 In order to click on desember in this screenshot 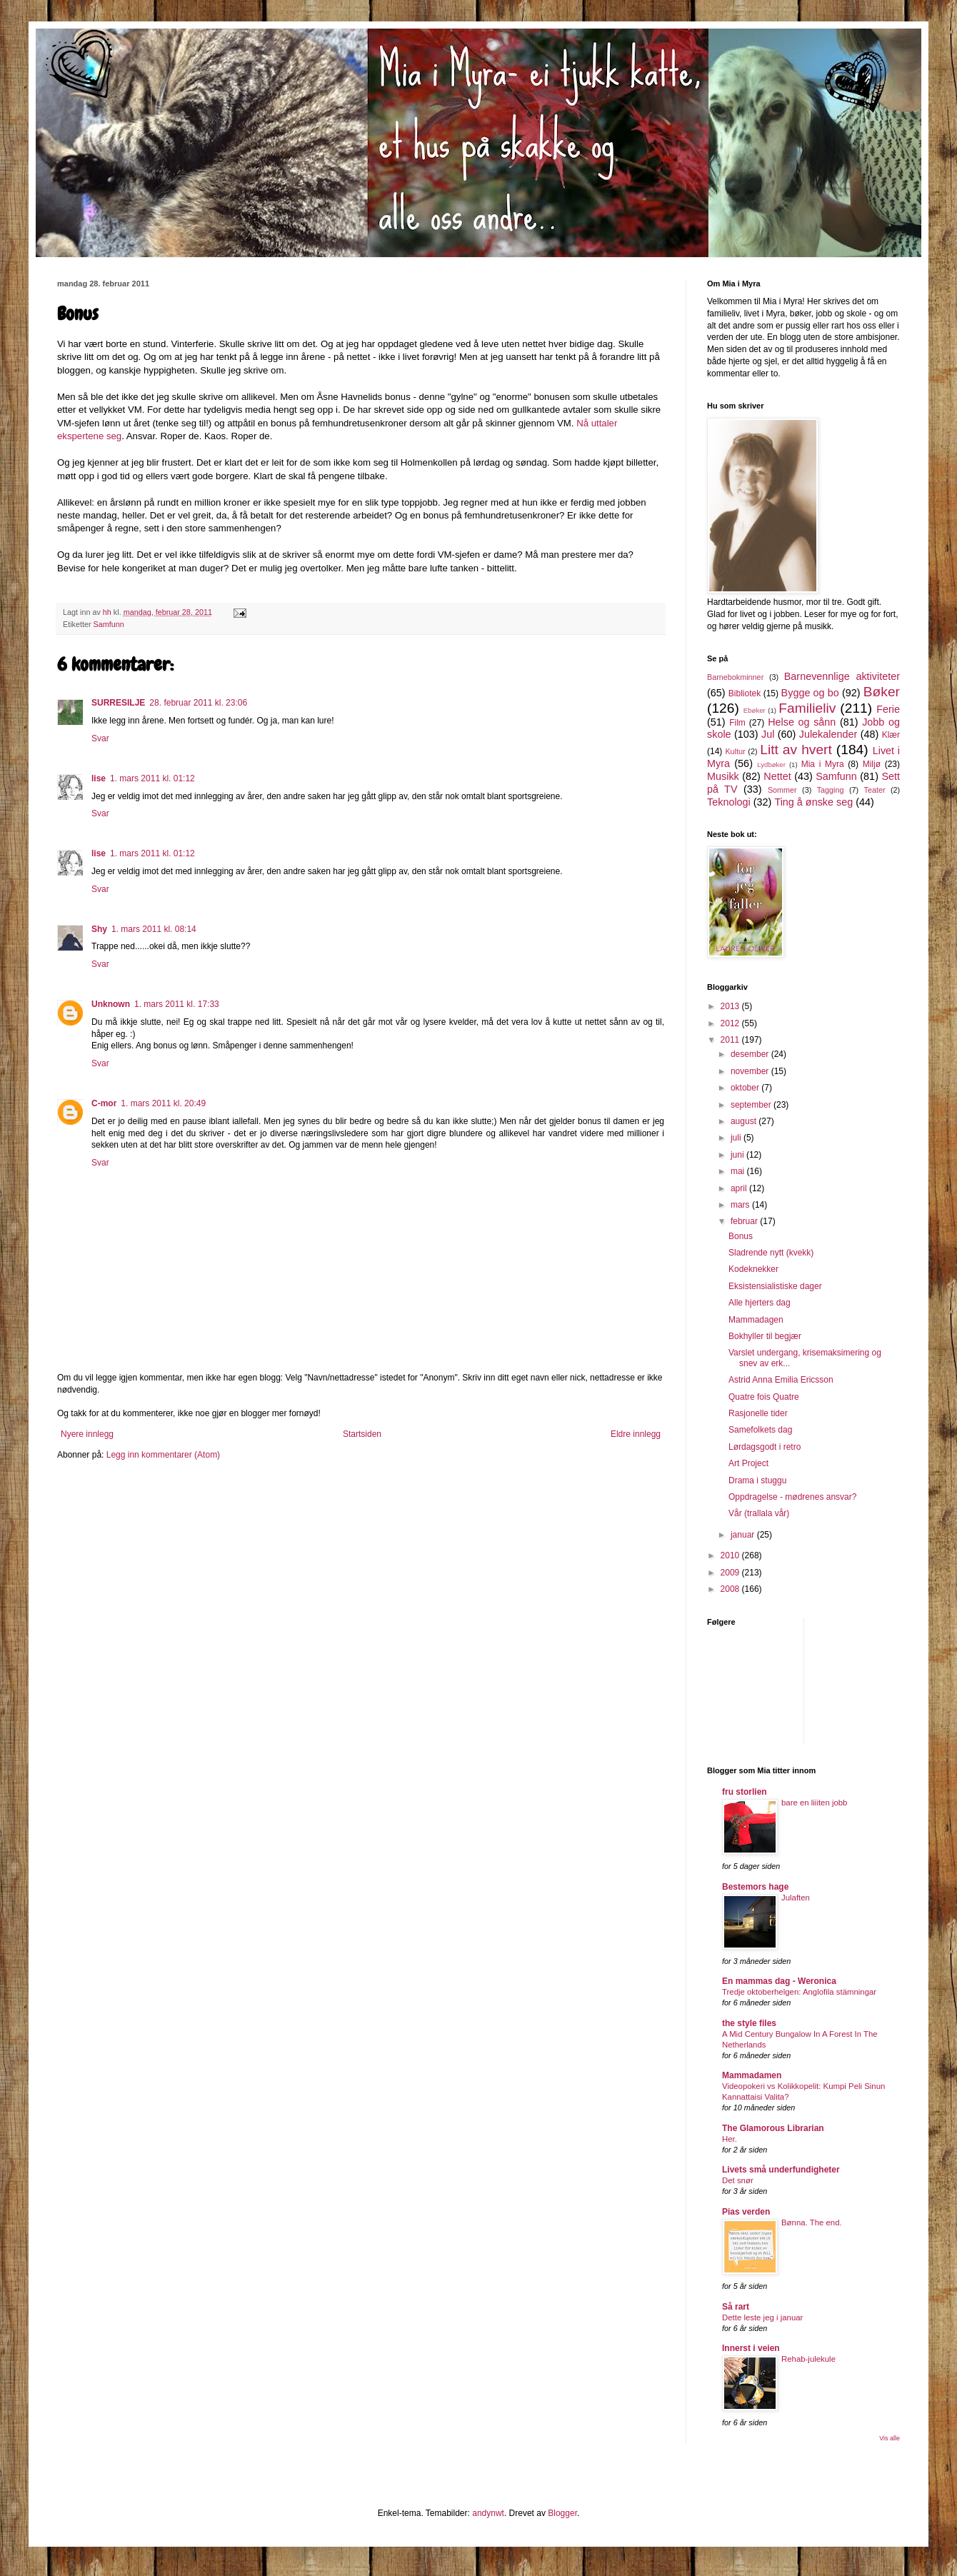, I will do `click(751, 1054)`.